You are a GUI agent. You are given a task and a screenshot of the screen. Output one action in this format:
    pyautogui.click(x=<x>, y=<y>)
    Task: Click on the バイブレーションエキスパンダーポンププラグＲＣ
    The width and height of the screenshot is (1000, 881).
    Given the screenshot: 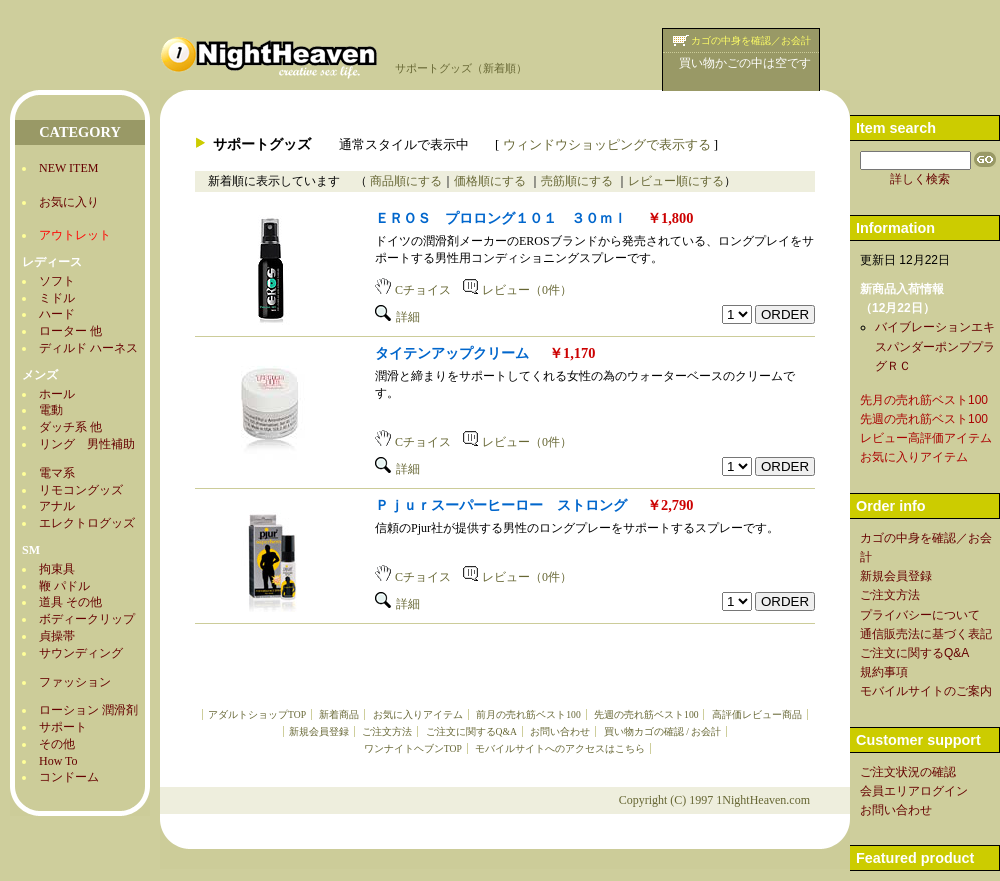 What is the action you would take?
    pyautogui.click(x=935, y=346)
    